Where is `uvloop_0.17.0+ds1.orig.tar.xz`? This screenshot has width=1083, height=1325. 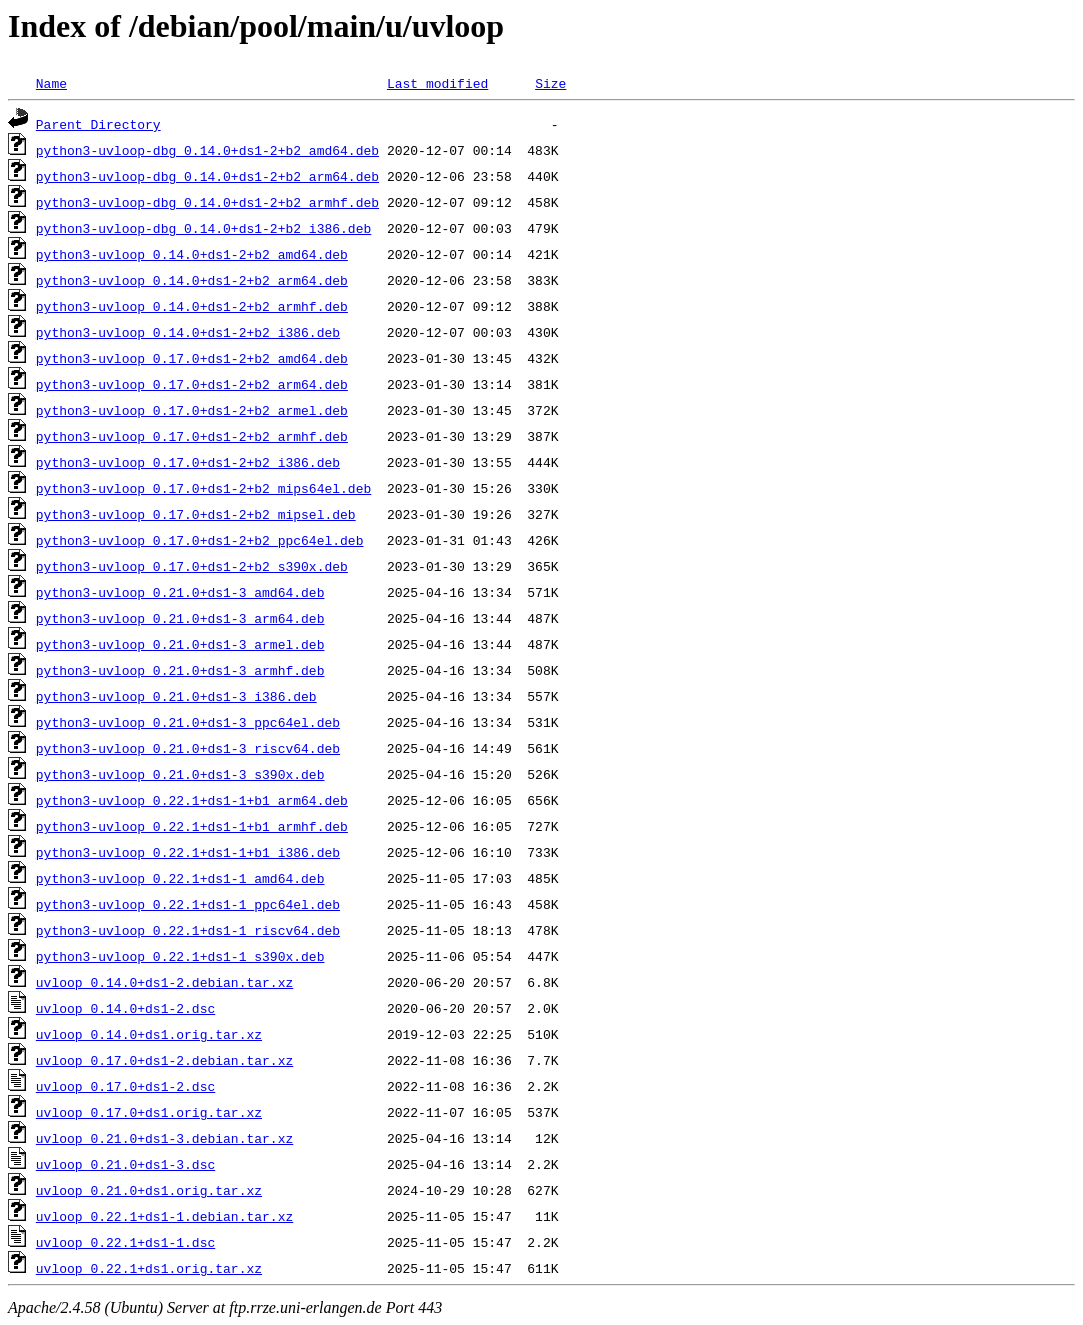
uvloop_0.17.0+ds1.orig.tar.xz is located at coordinates (149, 1112).